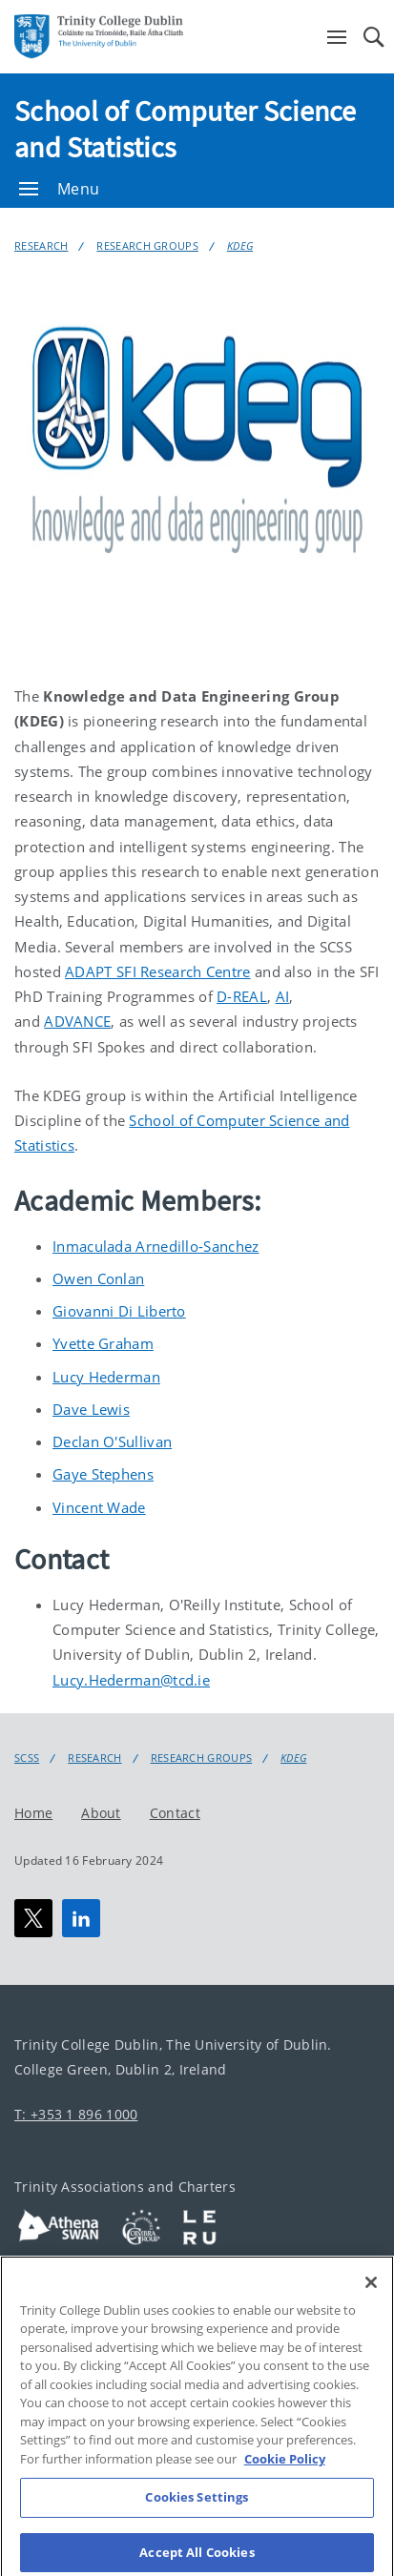 This screenshot has width=394, height=2576. Describe the element at coordinates (77, 1021) in the screenshot. I see `ADVANCE` at that location.